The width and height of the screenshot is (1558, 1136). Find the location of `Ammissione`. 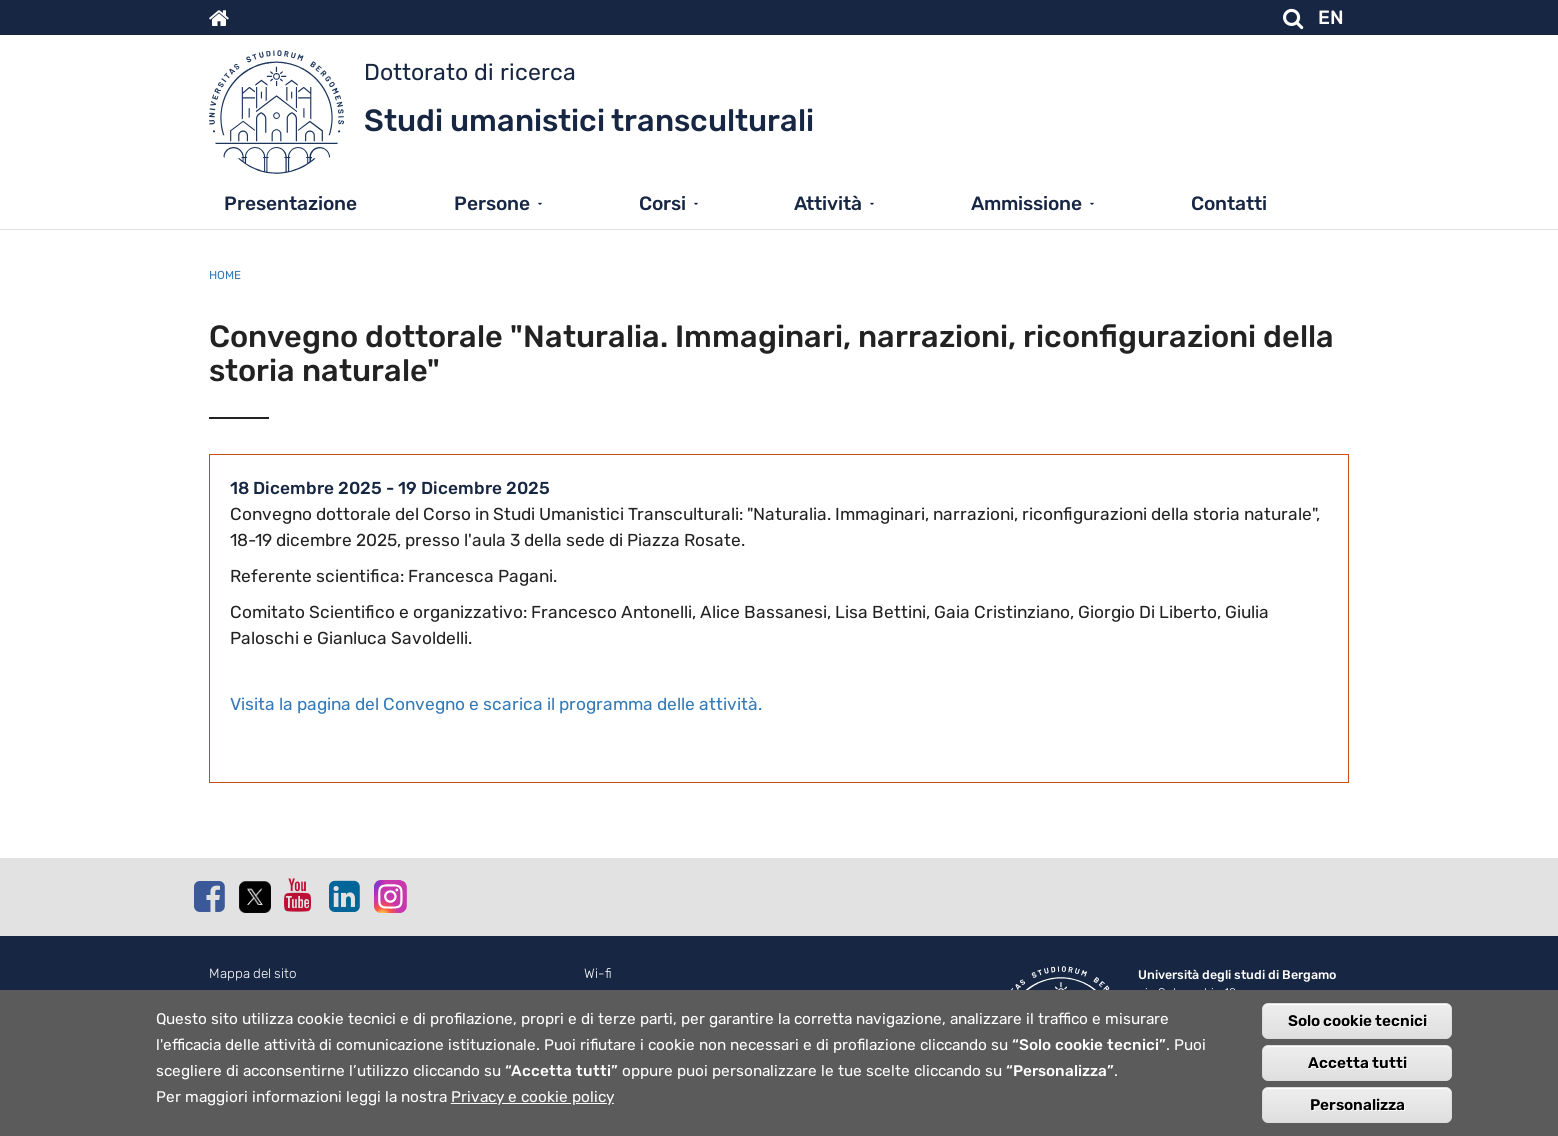

Ammissione is located at coordinates (1026, 203).